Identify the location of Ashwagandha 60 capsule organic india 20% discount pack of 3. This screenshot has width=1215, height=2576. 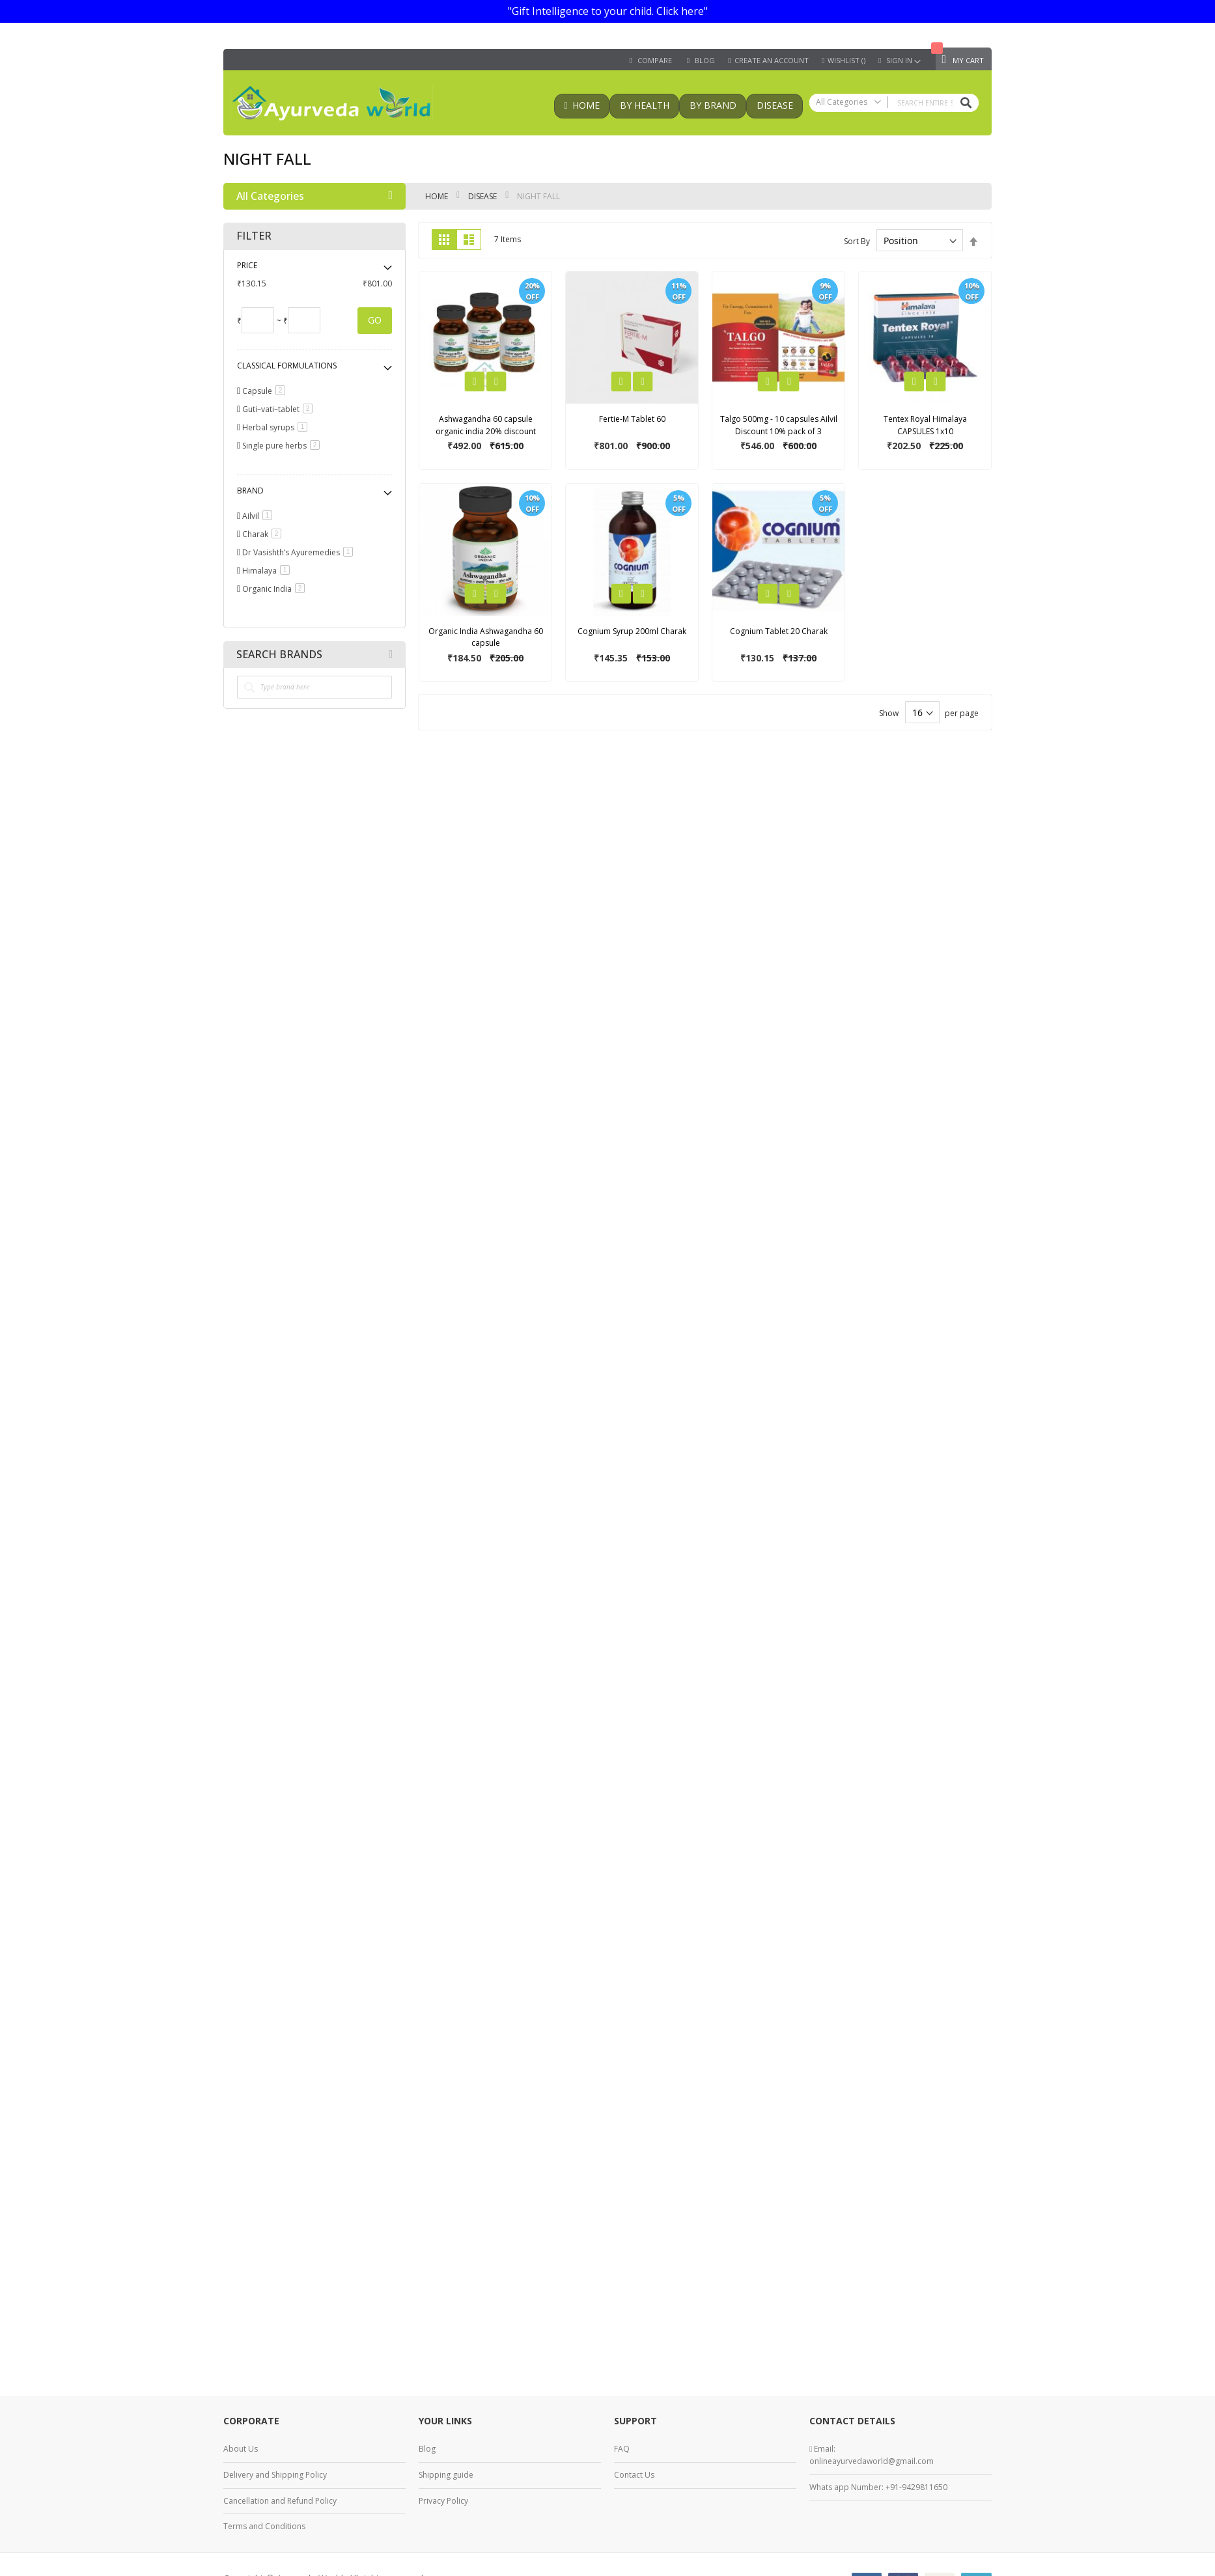
(486, 431).